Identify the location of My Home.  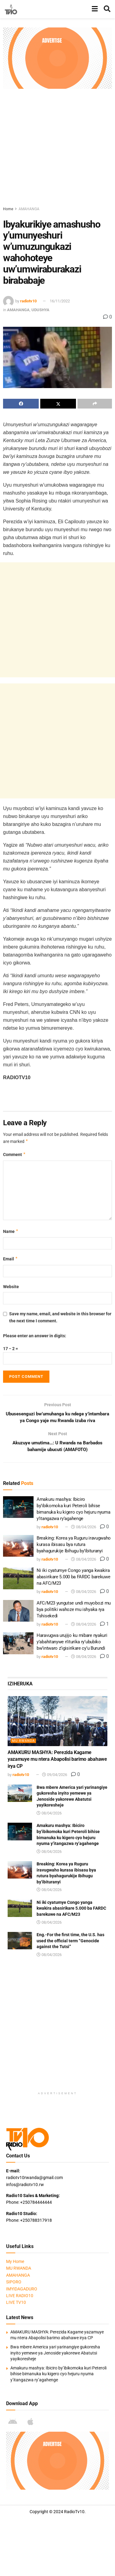
(15, 2263).